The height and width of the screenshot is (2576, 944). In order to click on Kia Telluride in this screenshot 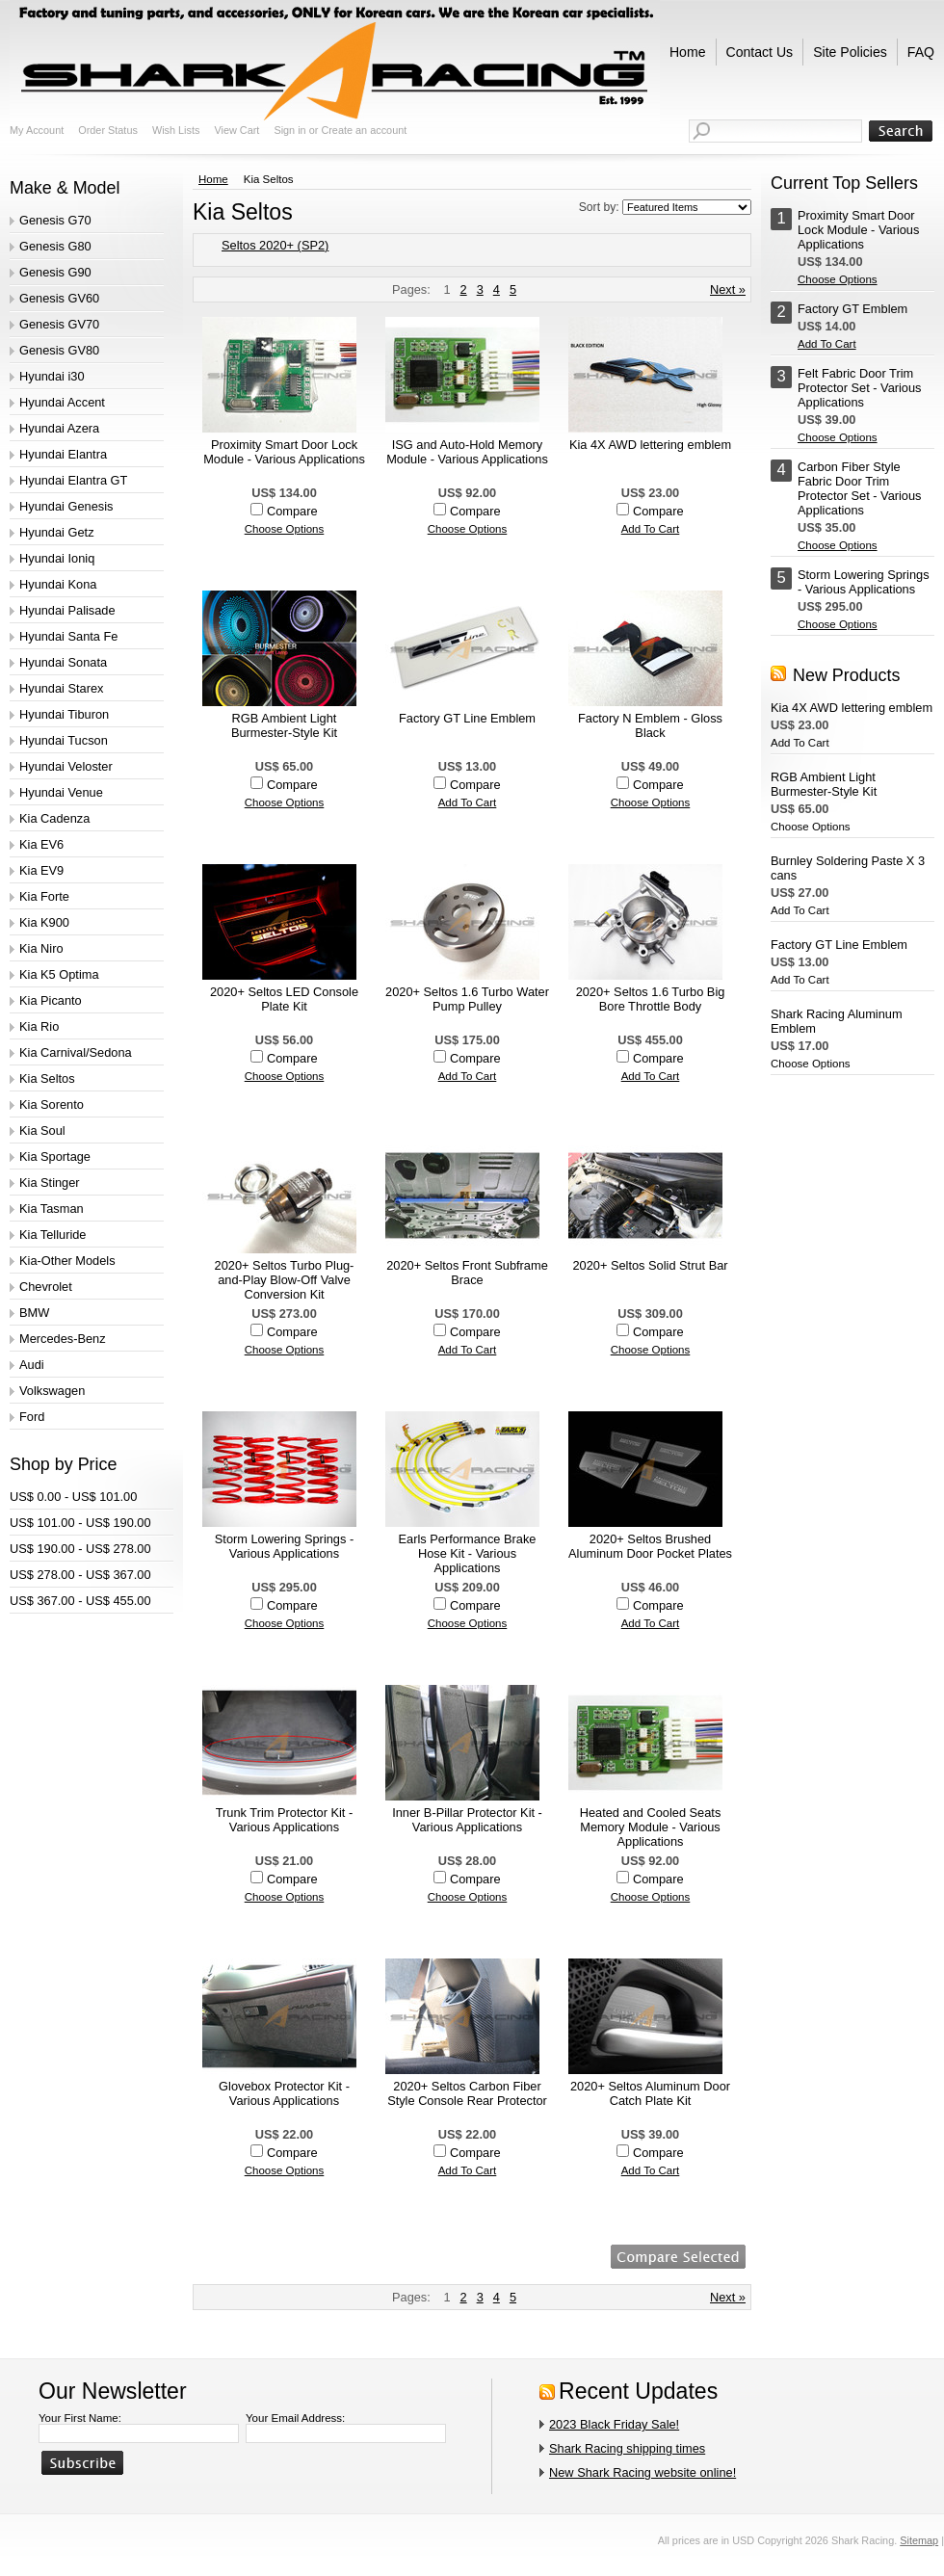, I will do `click(52, 1234)`.